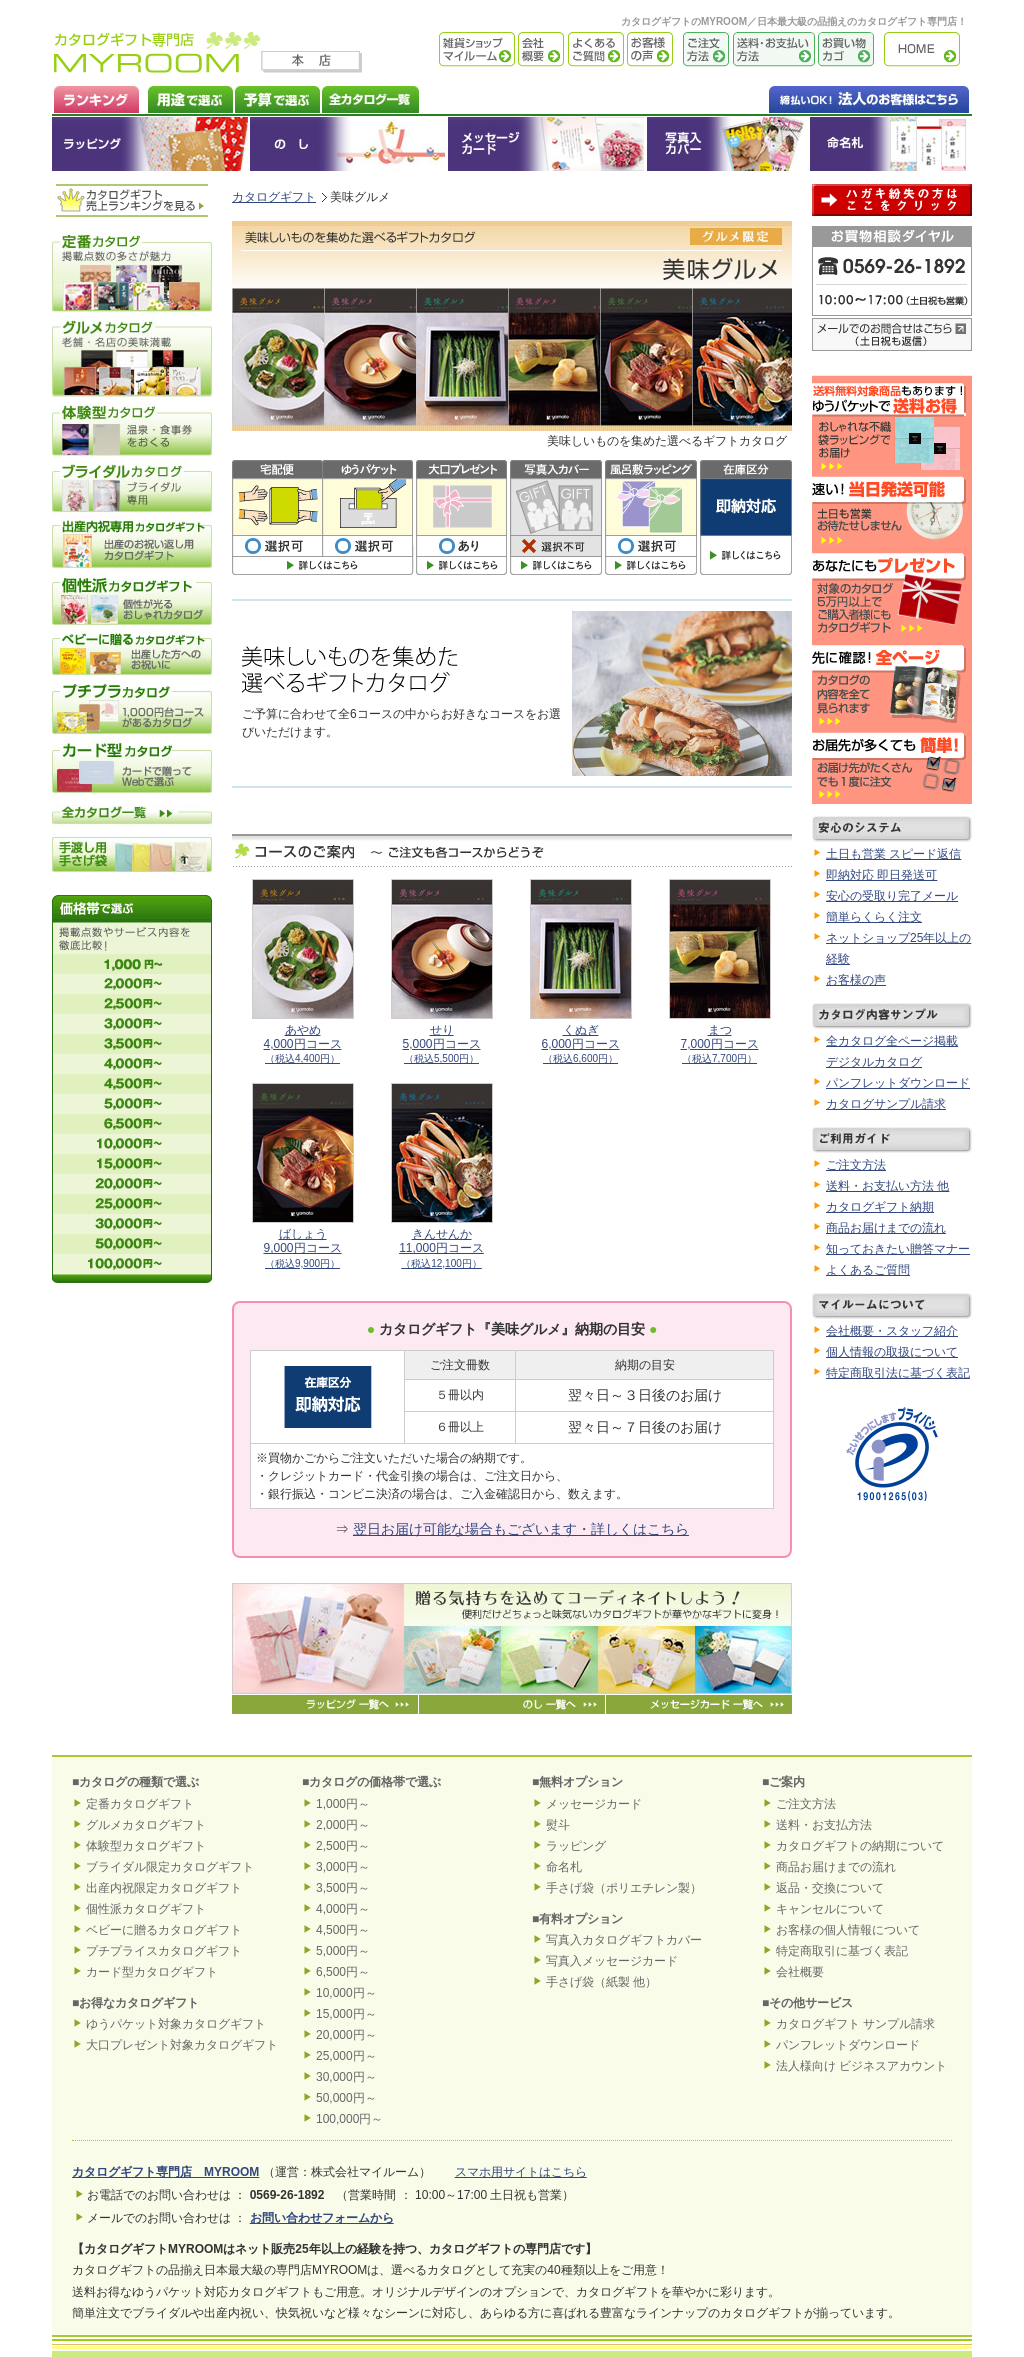 The height and width of the screenshot is (2357, 1024). Describe the element at coordinates (890, 144) in the screenshot. I see `命名札` at that location.